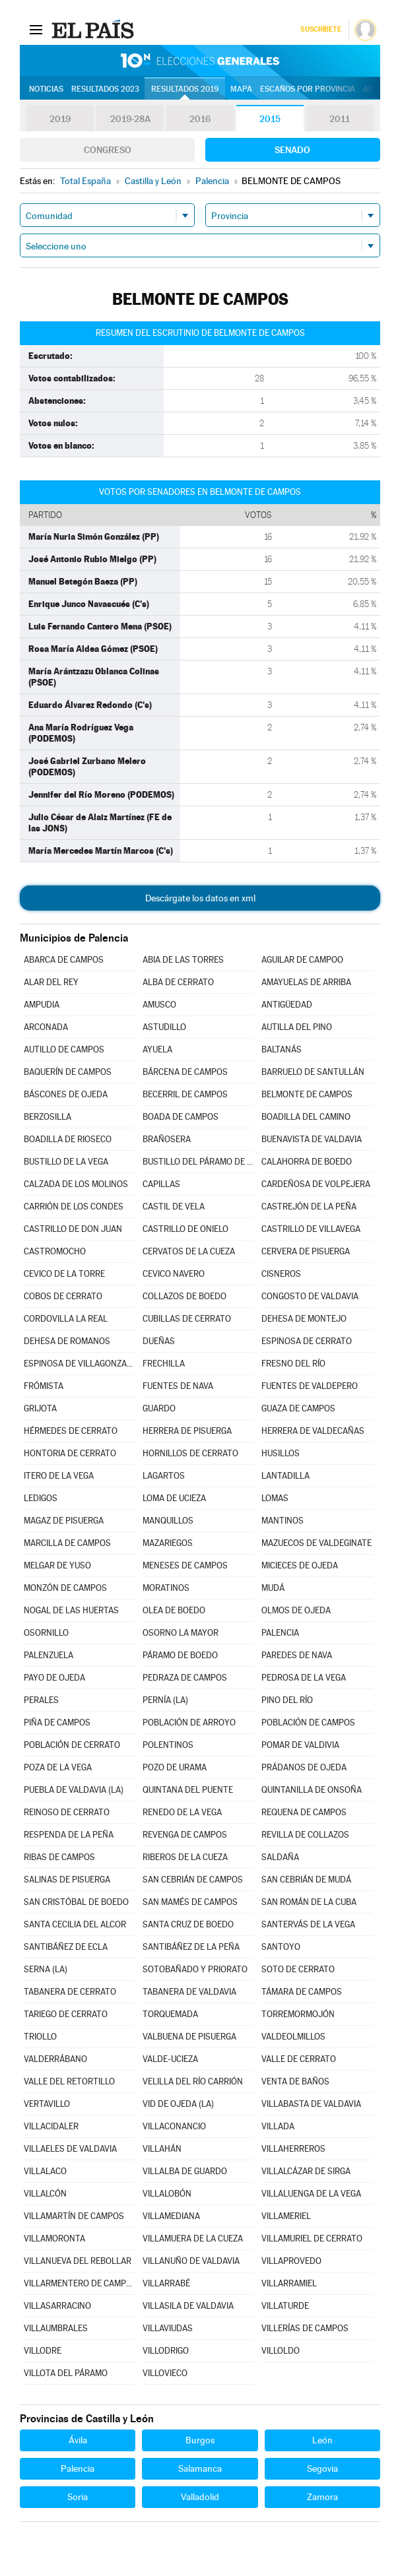 Image resolution: width=400 pixels, height=2576 pixels. What do you see at coordinates (200, 2468) in the screenshot?
I see `Salamanca` at bounding box center [200, 2468].